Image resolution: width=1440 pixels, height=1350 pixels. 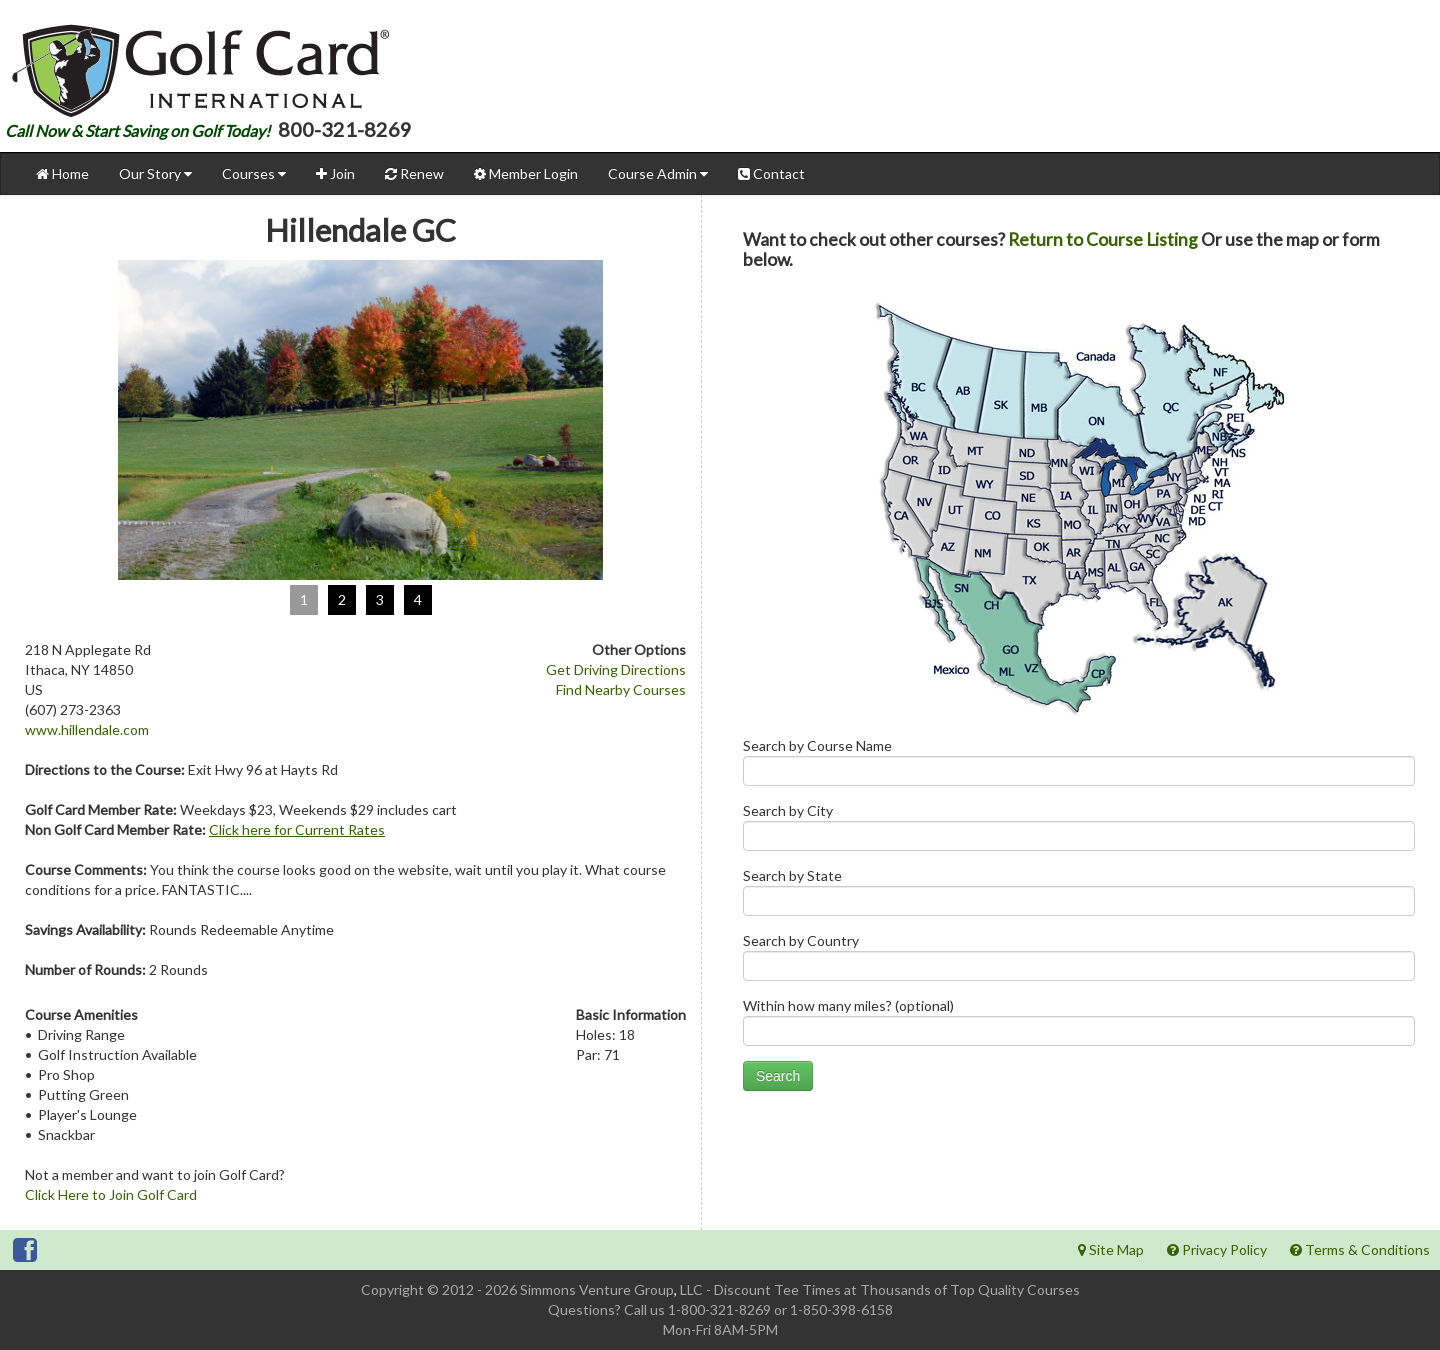 I want to click on Within how many miles? (optional), so click(x=1079, y=1026).